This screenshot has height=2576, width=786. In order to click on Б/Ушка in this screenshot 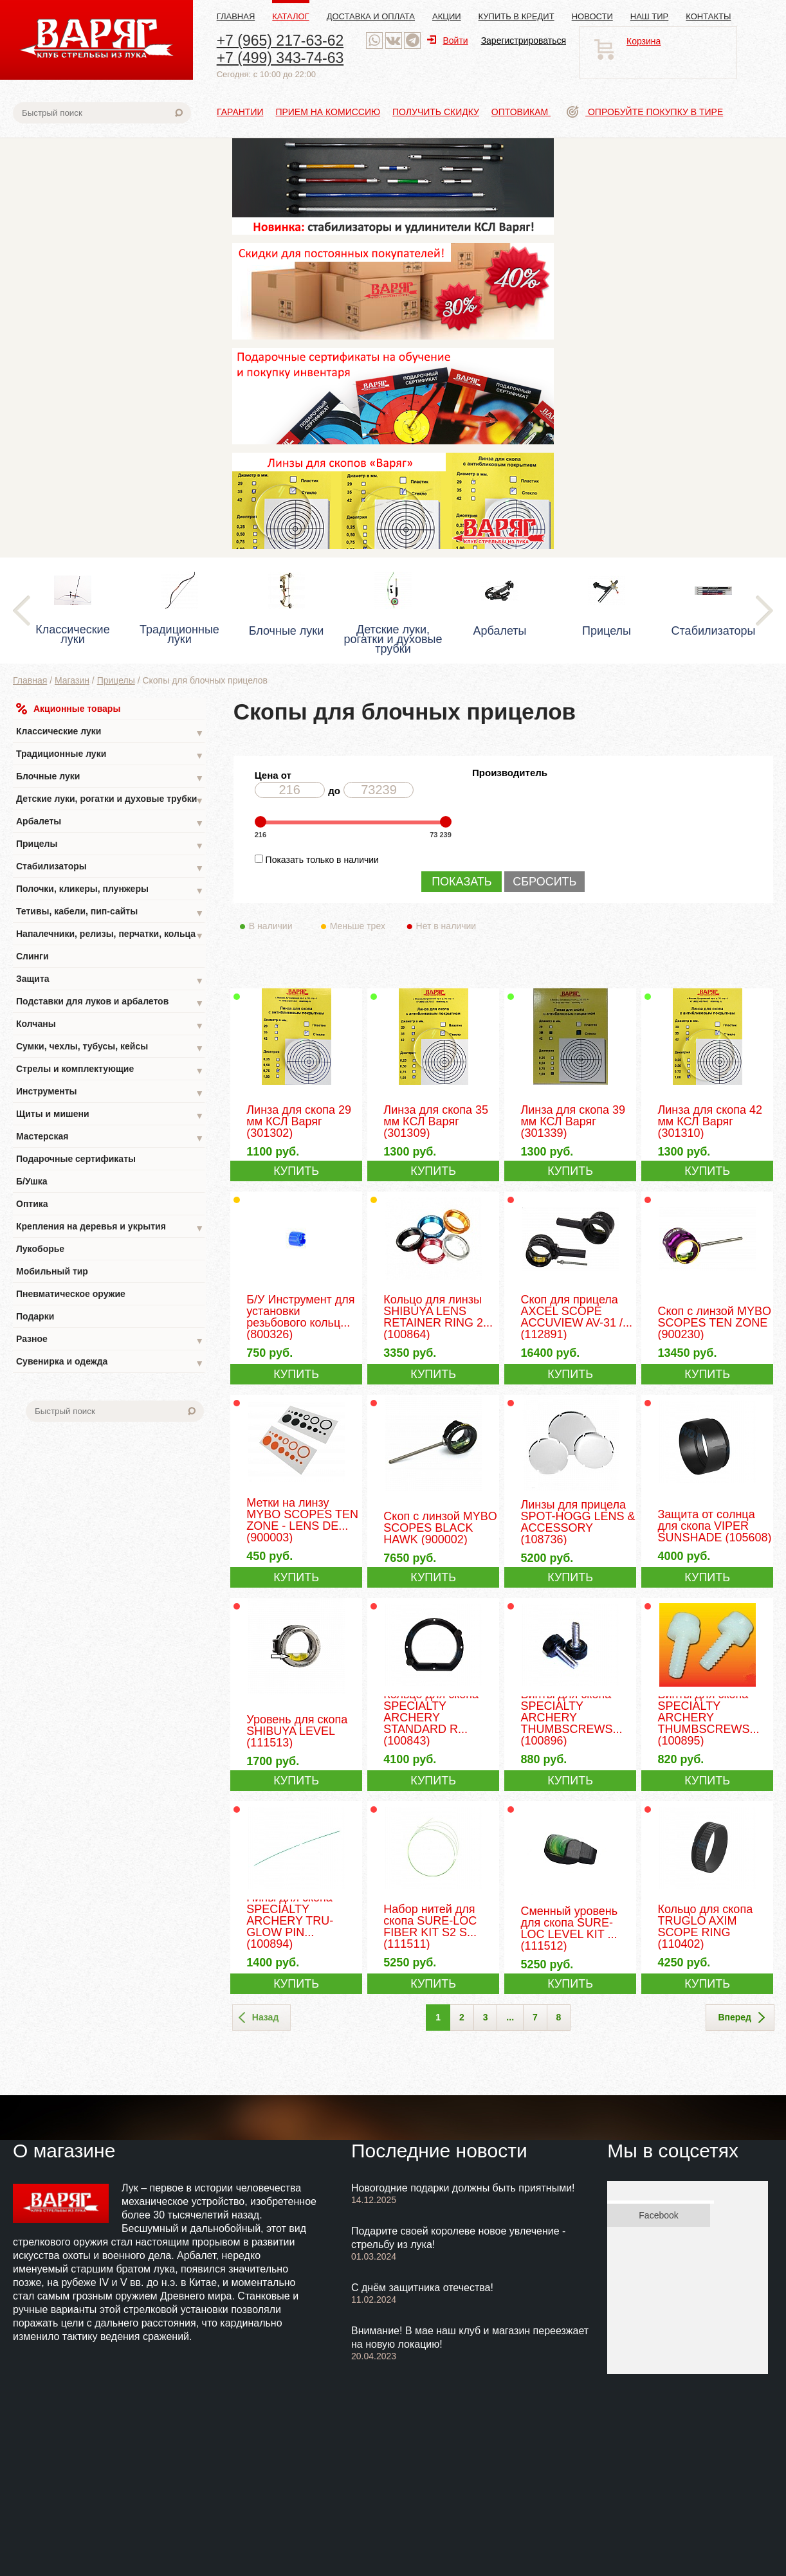, I will do `click(32, 1181)`.